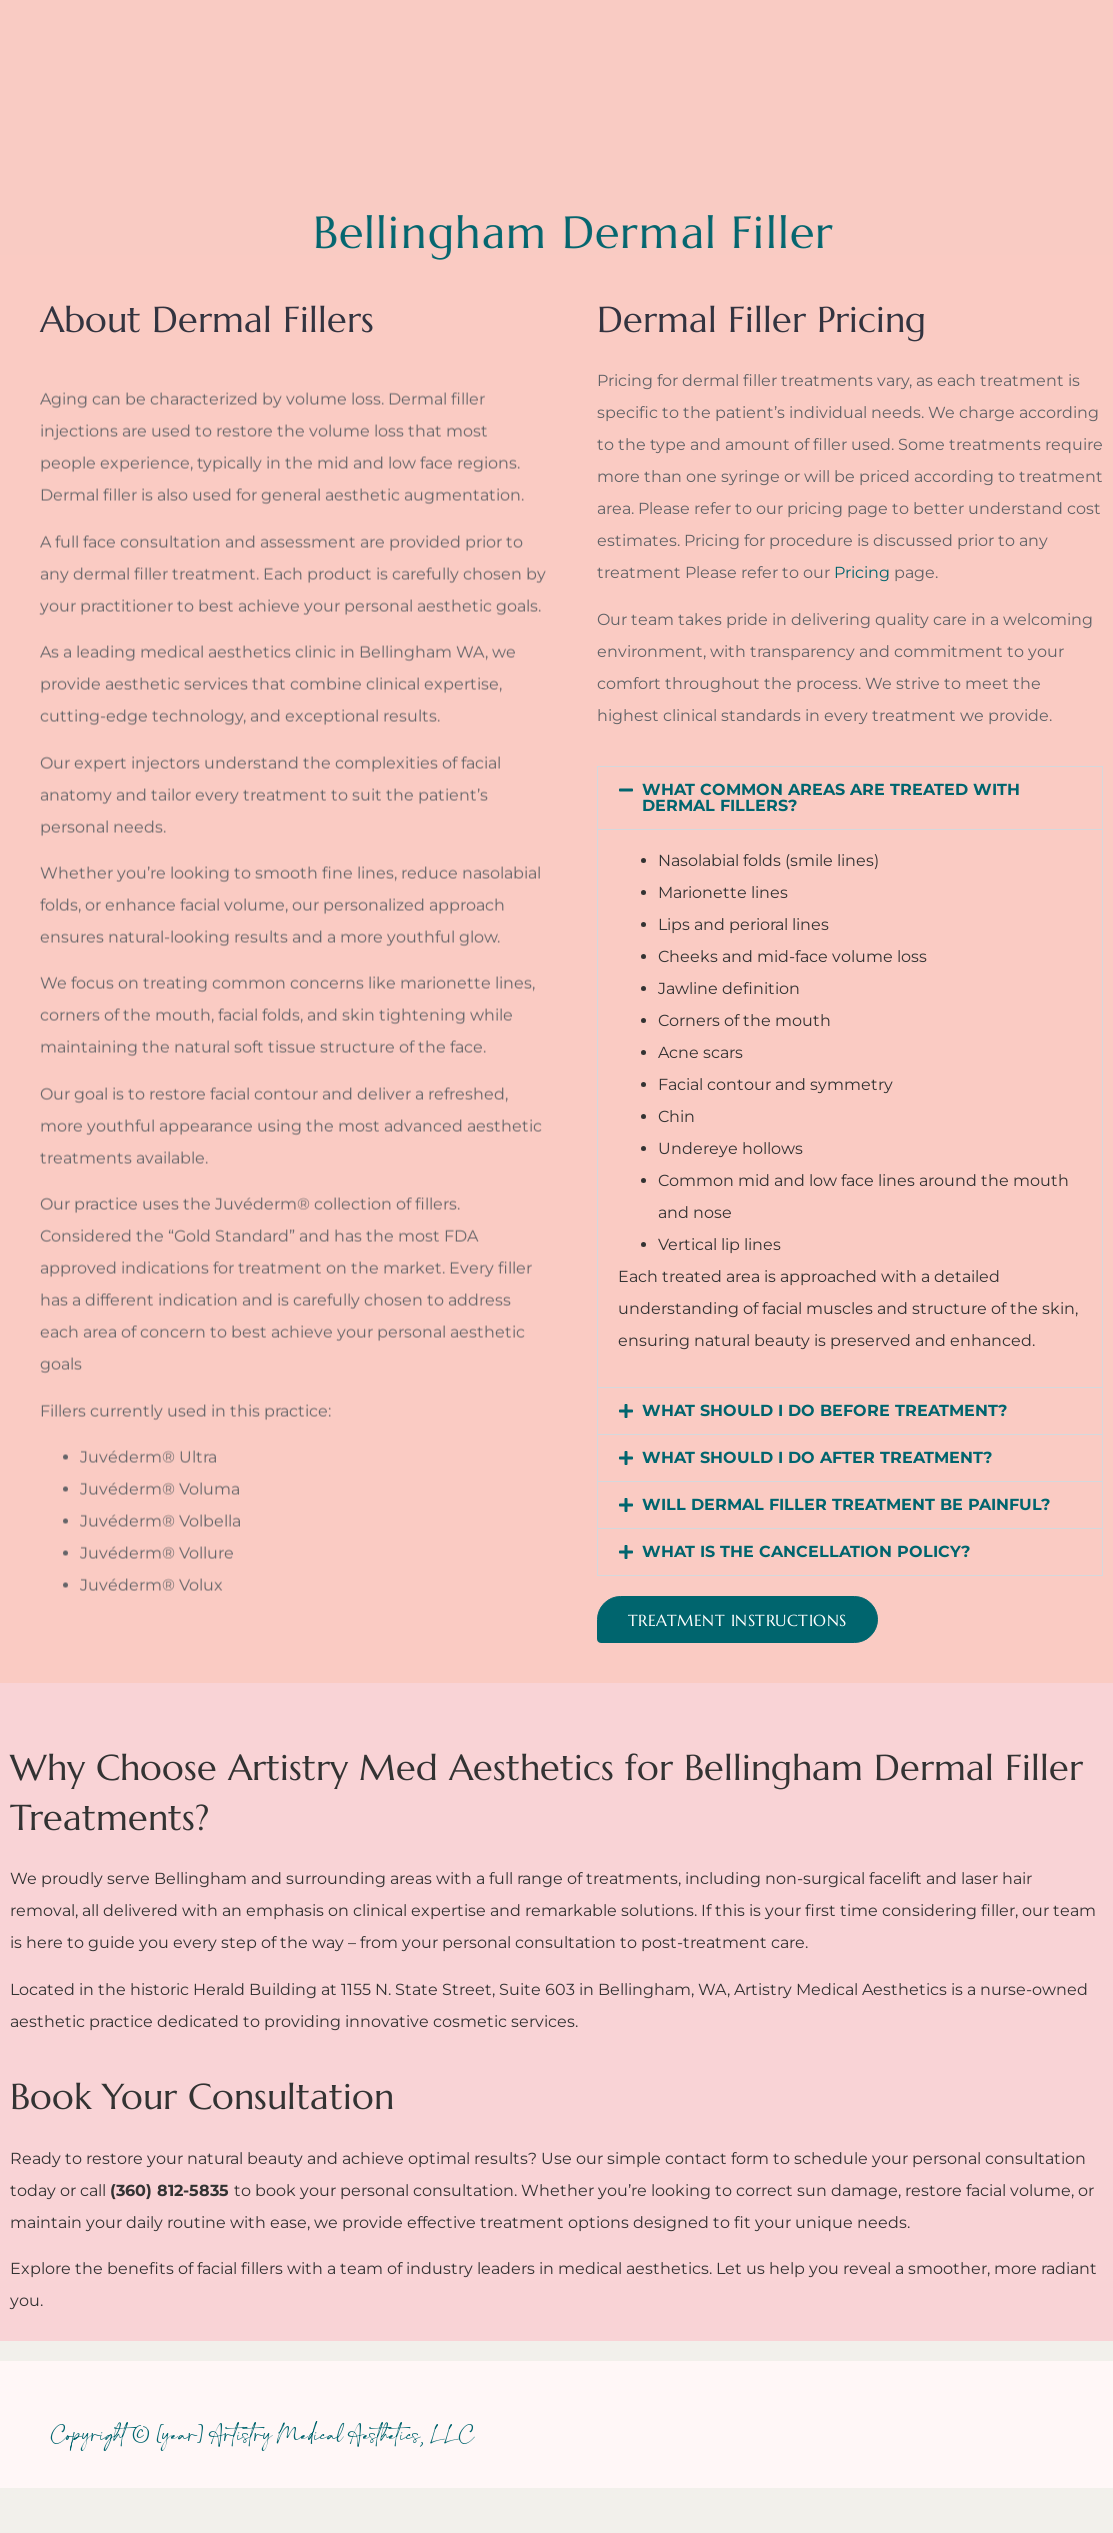 The height and width of the screenshot is (2533, 1113). I want to click on WHAT SHOULD I DO BEFORE TREATMENT?, so click(824, 1410).